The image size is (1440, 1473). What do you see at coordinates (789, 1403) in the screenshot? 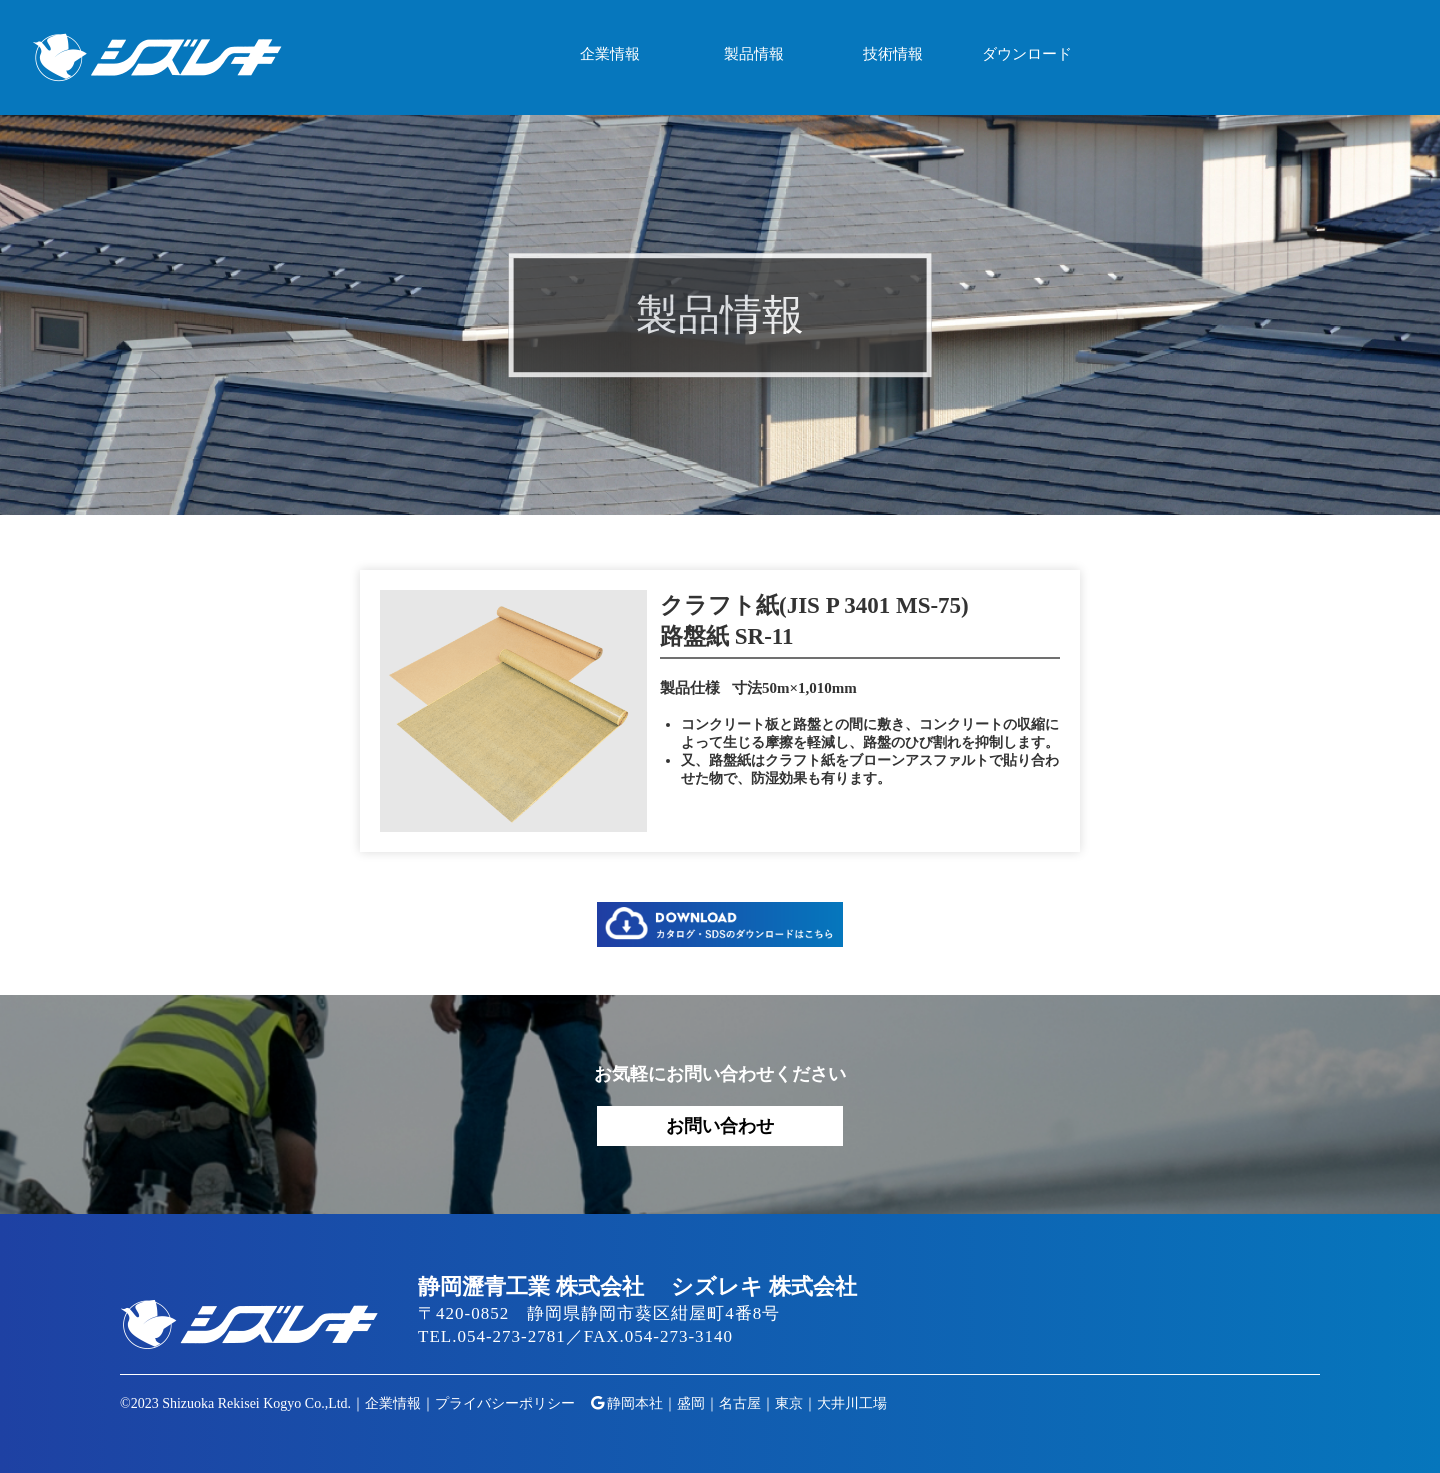
I see `東京` at bounding box center [789, 1403].